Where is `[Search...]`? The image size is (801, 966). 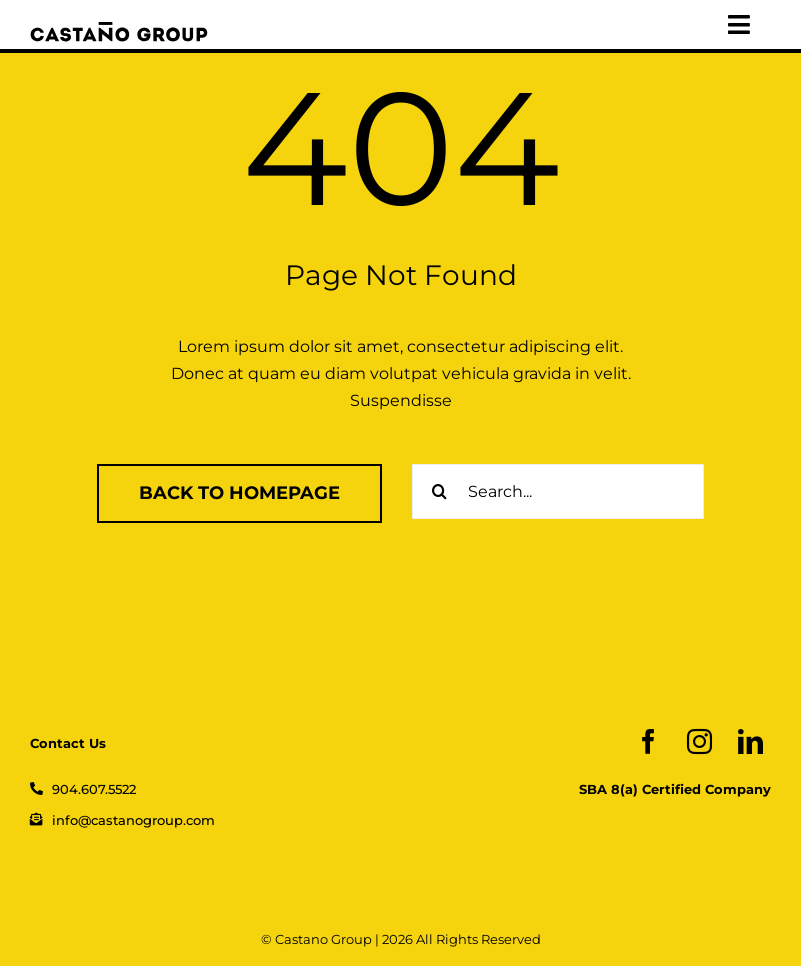
[Search...] is located at coordinates (558, 491).